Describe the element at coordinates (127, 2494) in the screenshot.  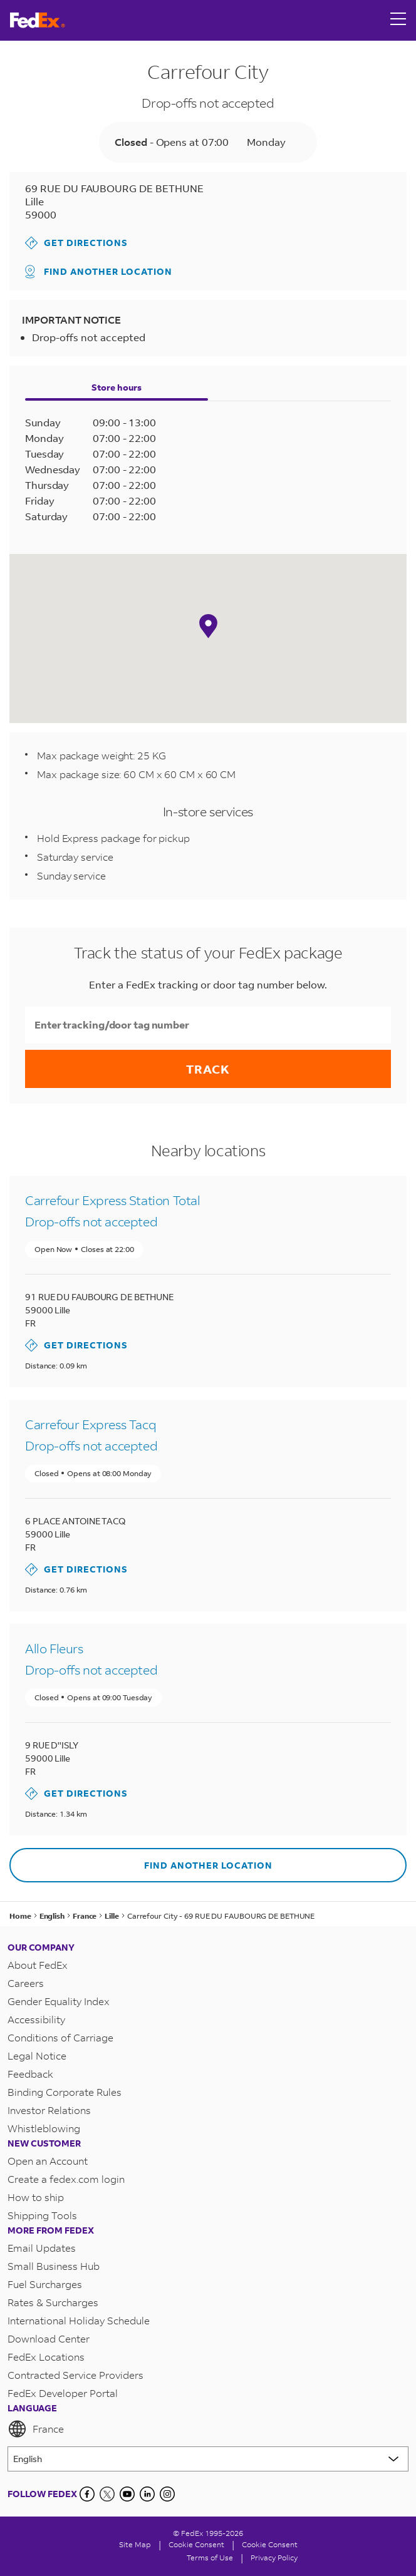
I see `[YouTube]` at that location.